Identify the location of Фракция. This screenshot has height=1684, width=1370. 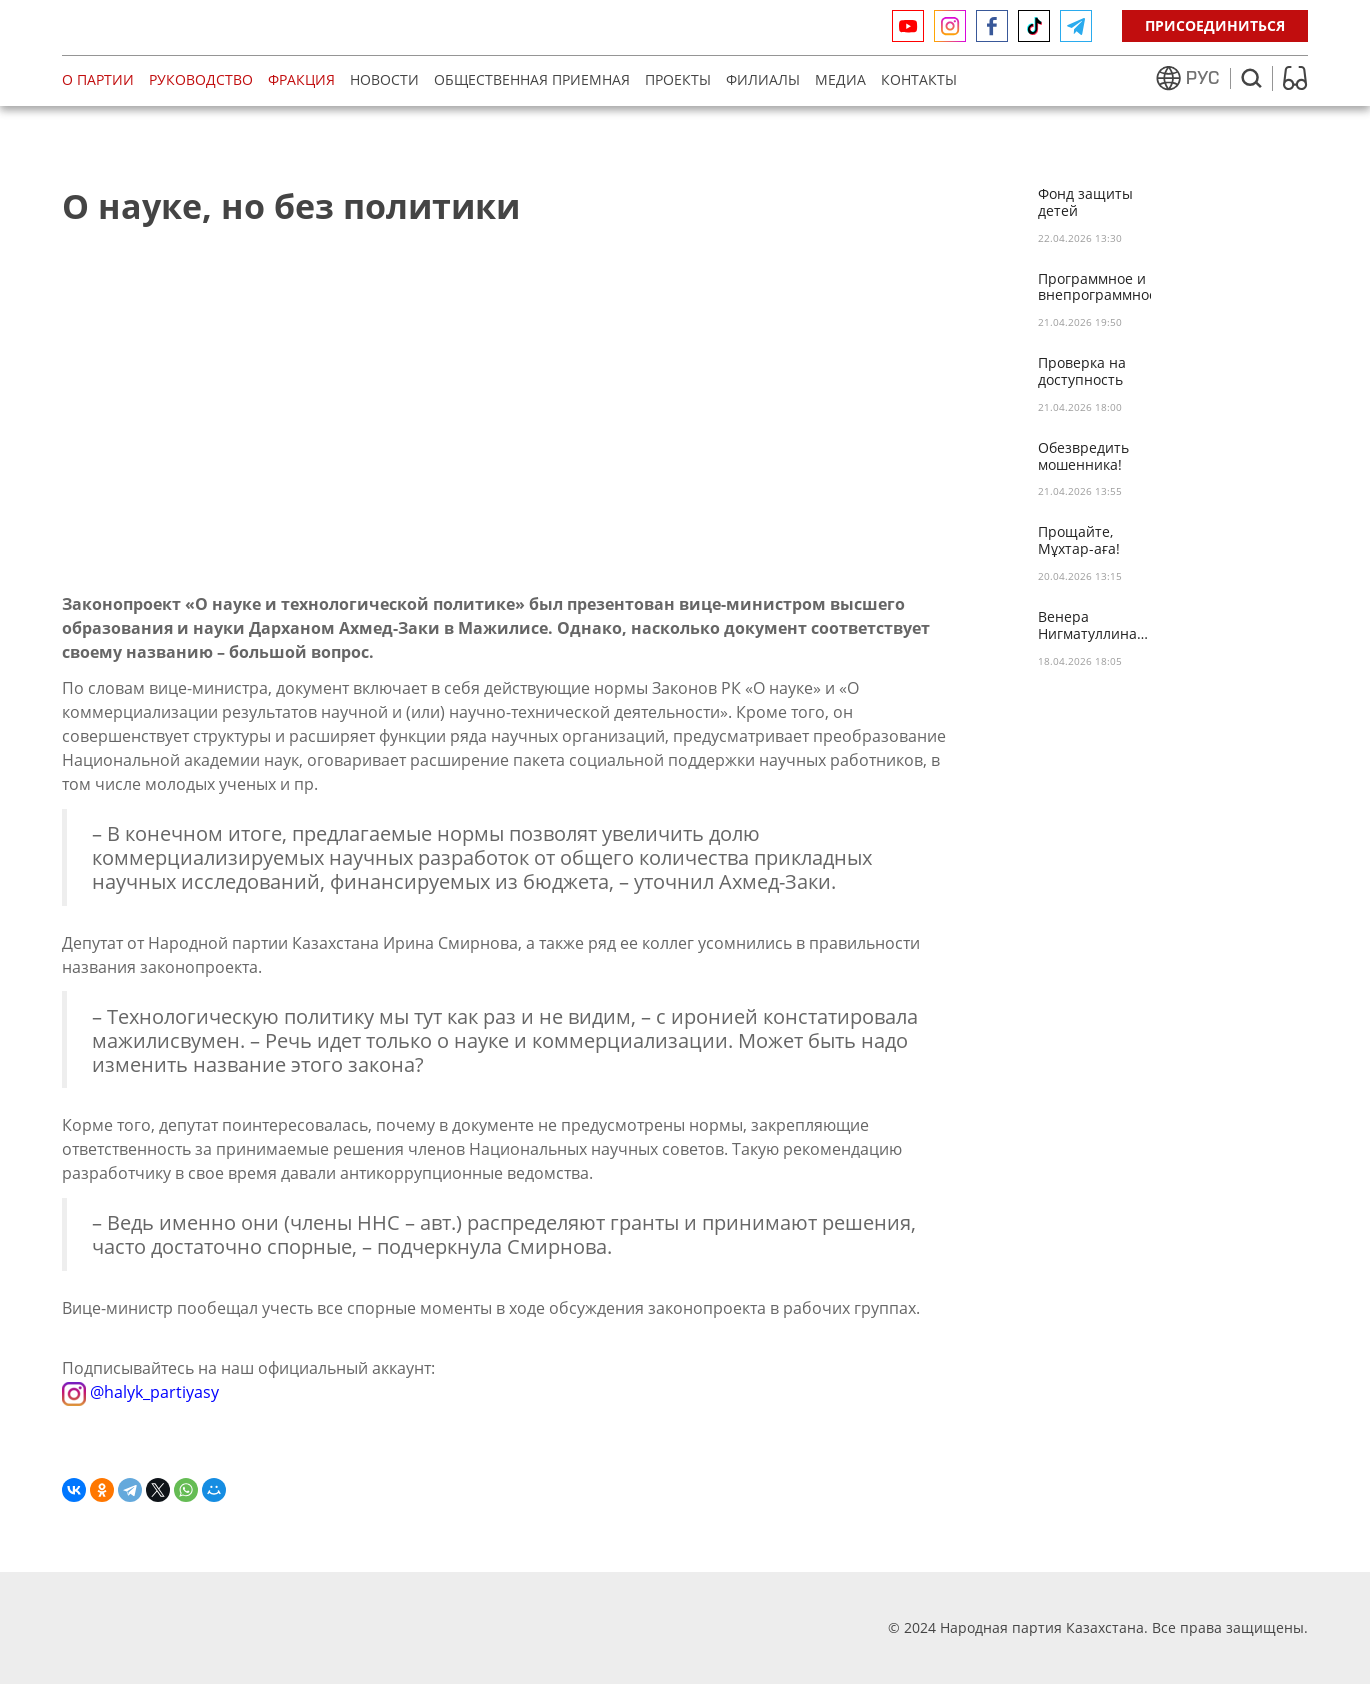
(301, 79).